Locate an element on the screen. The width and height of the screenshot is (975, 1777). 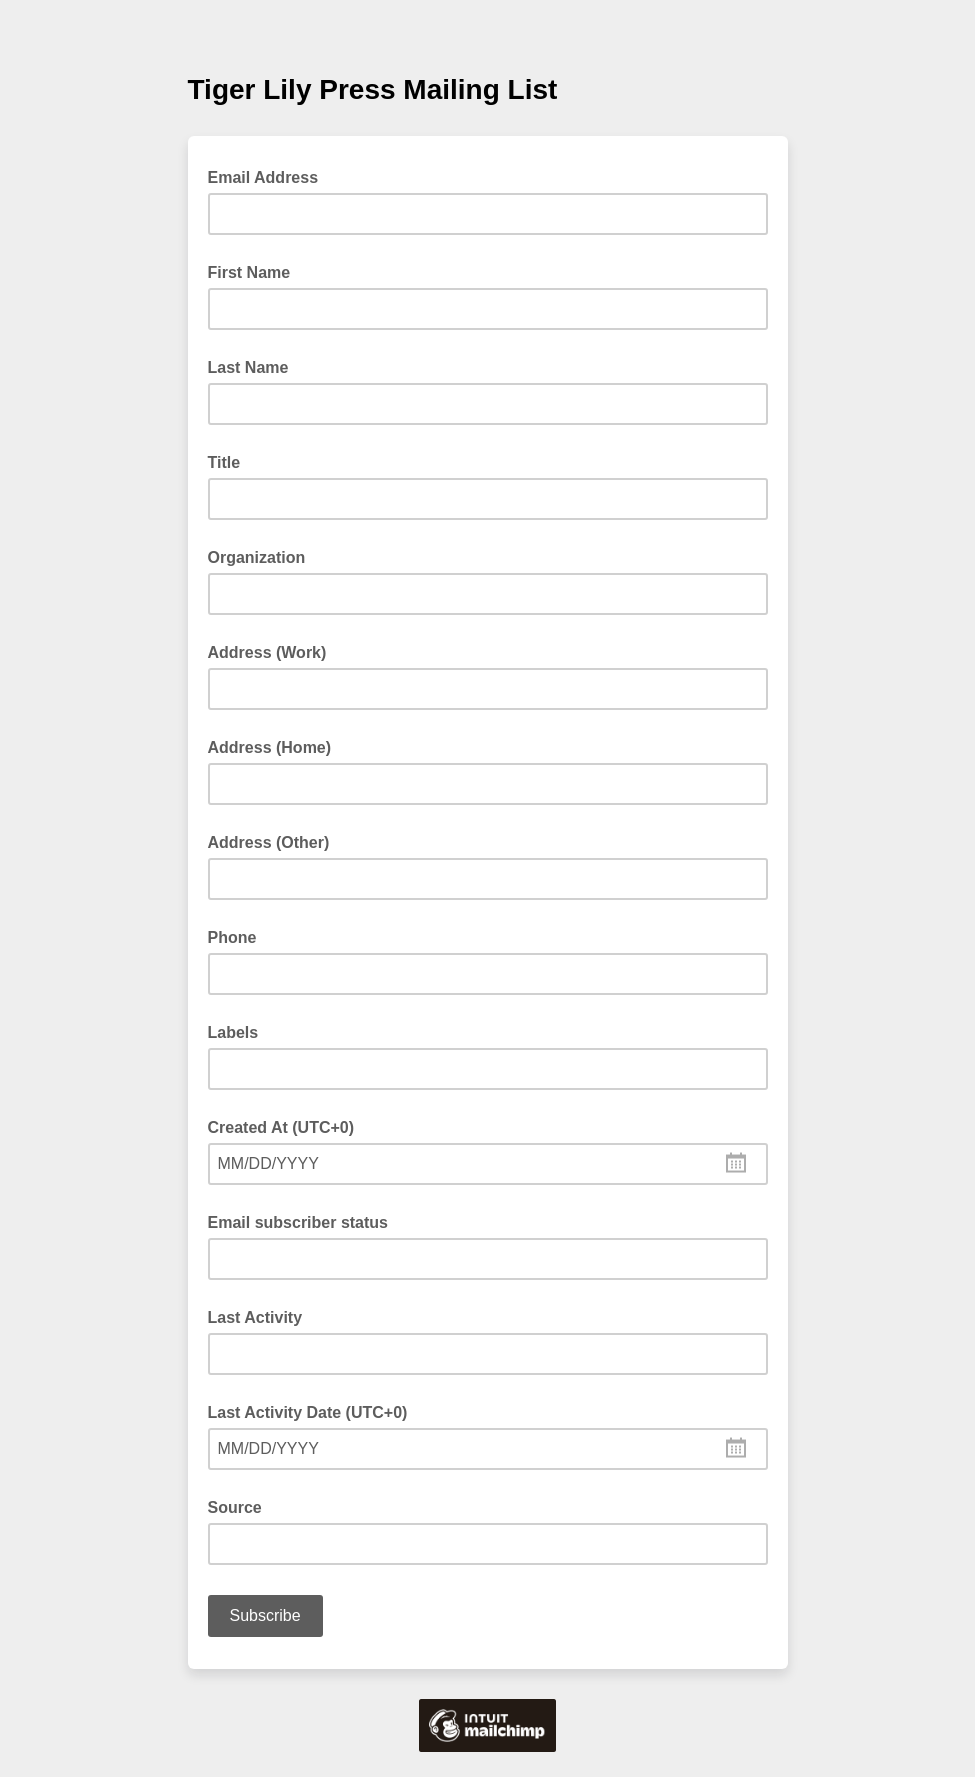
[textbox] is located at coordinates (488, 1164).